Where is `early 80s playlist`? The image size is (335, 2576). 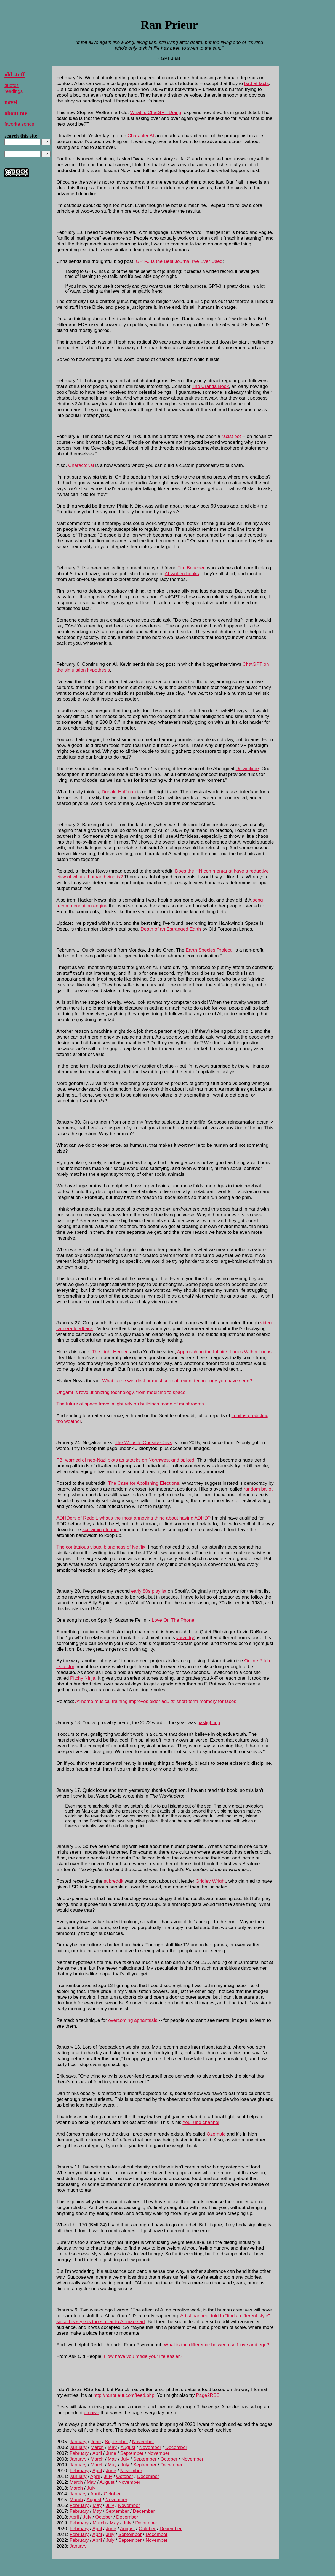
early 80s playlist is located at coordinates (148, 1591).